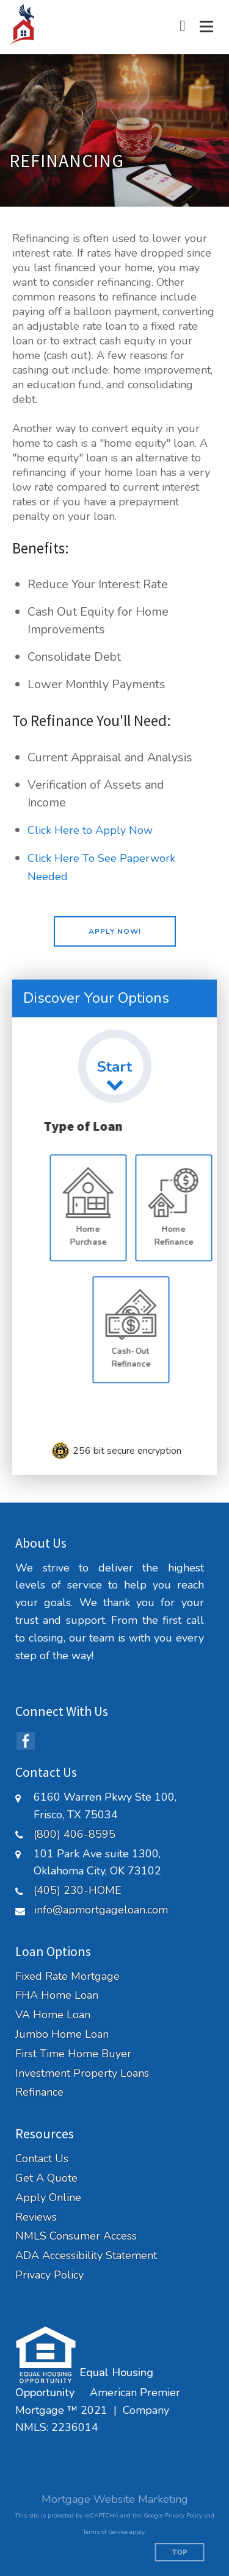  Describe the element at coordinates (56, 1995) in the screenshot. I see `FHA Home Loan` at that location.